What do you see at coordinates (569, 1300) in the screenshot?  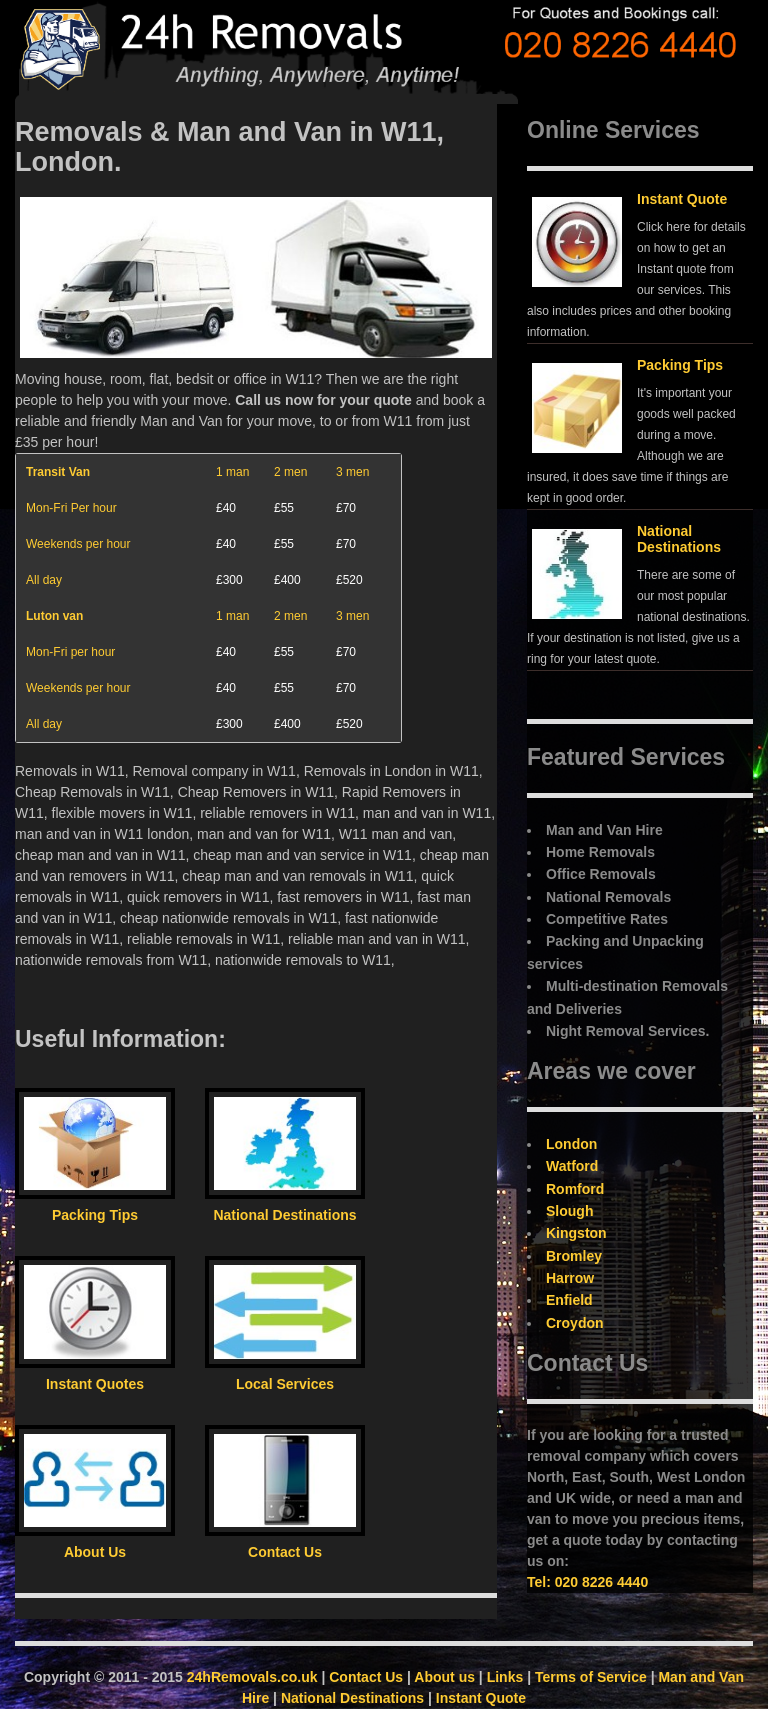 I see `Enfield` at bounding box center [569, 1300].